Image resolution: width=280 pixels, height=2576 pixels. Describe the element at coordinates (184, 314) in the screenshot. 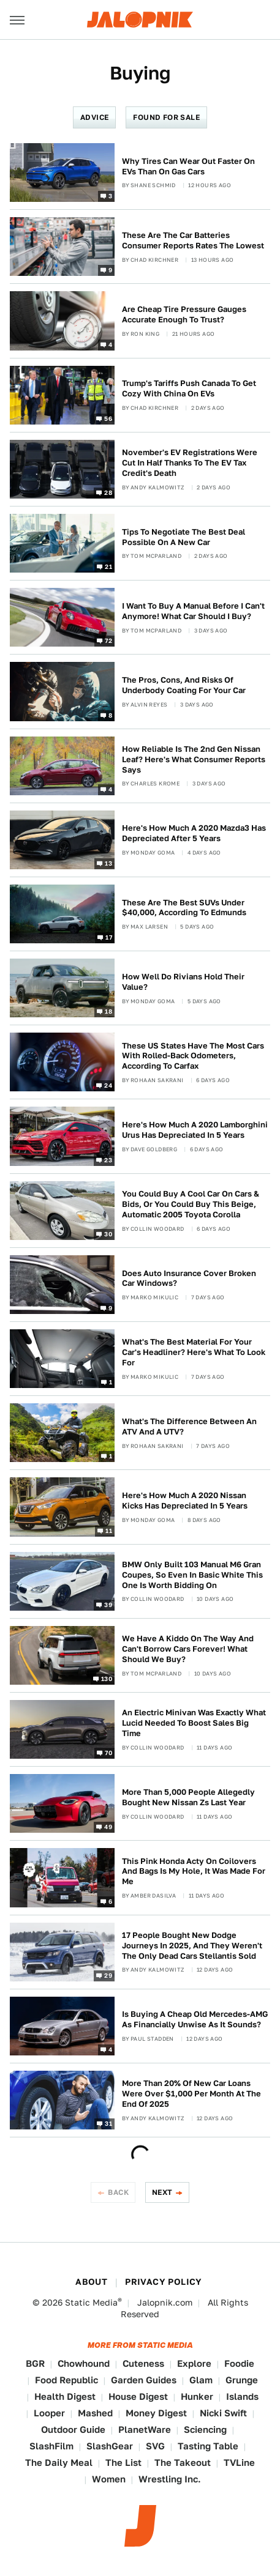

I see `Are Cheap Tire Pressure Gauges Accurate Enough To Trust?` at that location.